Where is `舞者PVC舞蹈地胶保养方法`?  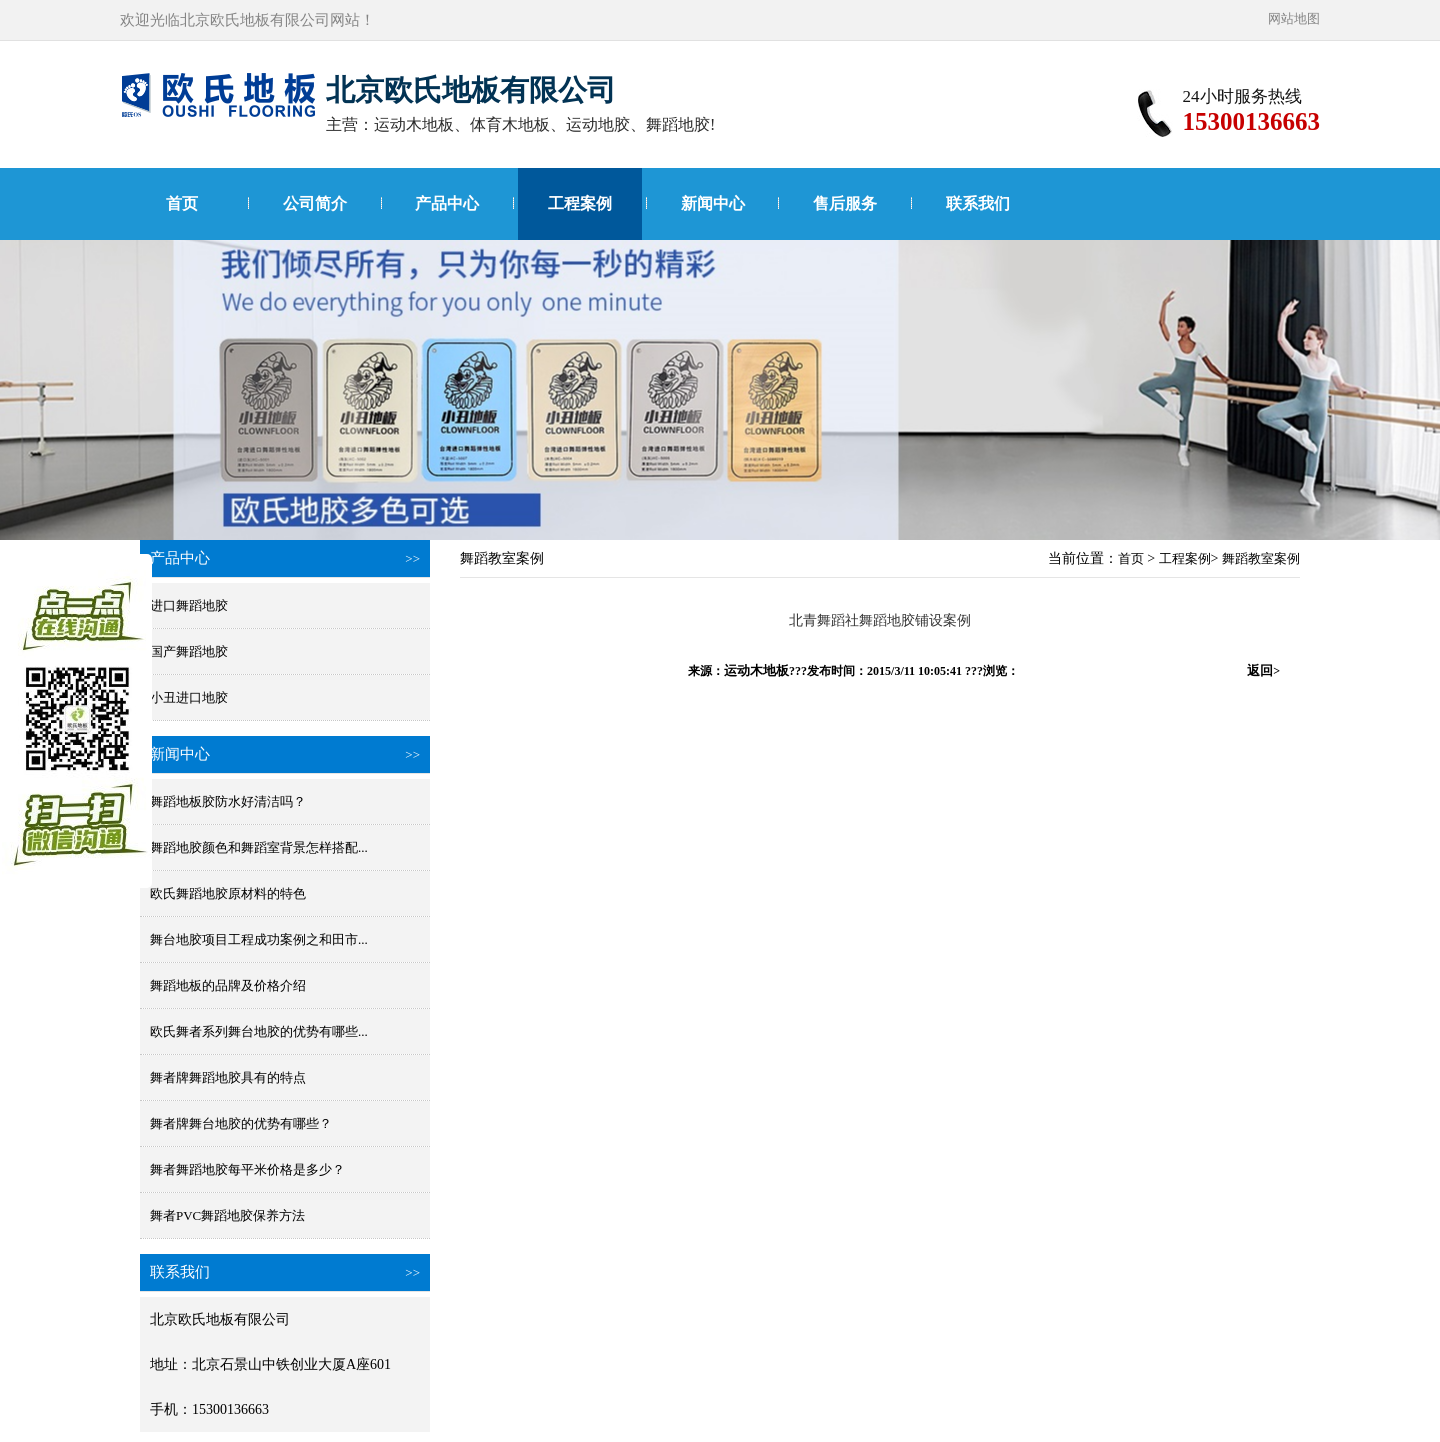 舞者PVC舞蹈地胶保养方法 is located at coordinates (227, 1215).